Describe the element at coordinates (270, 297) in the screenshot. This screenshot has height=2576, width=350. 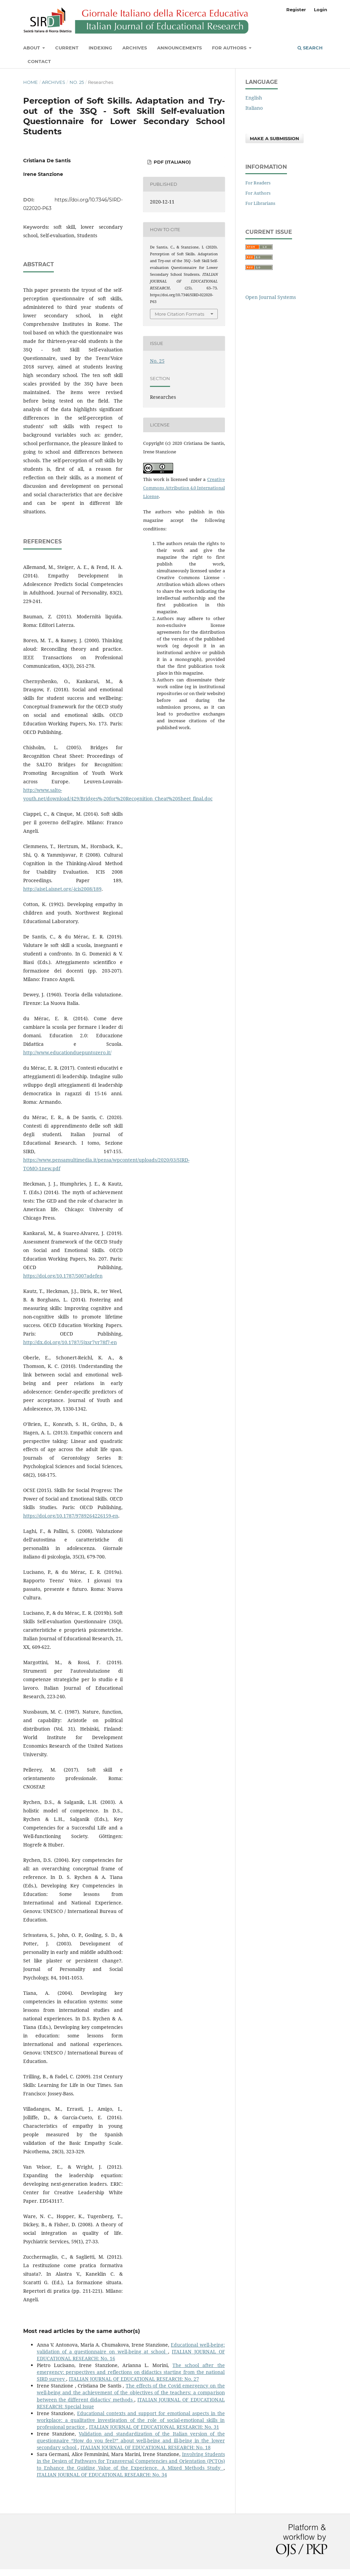
I see `Open Journal Systems` at that location.